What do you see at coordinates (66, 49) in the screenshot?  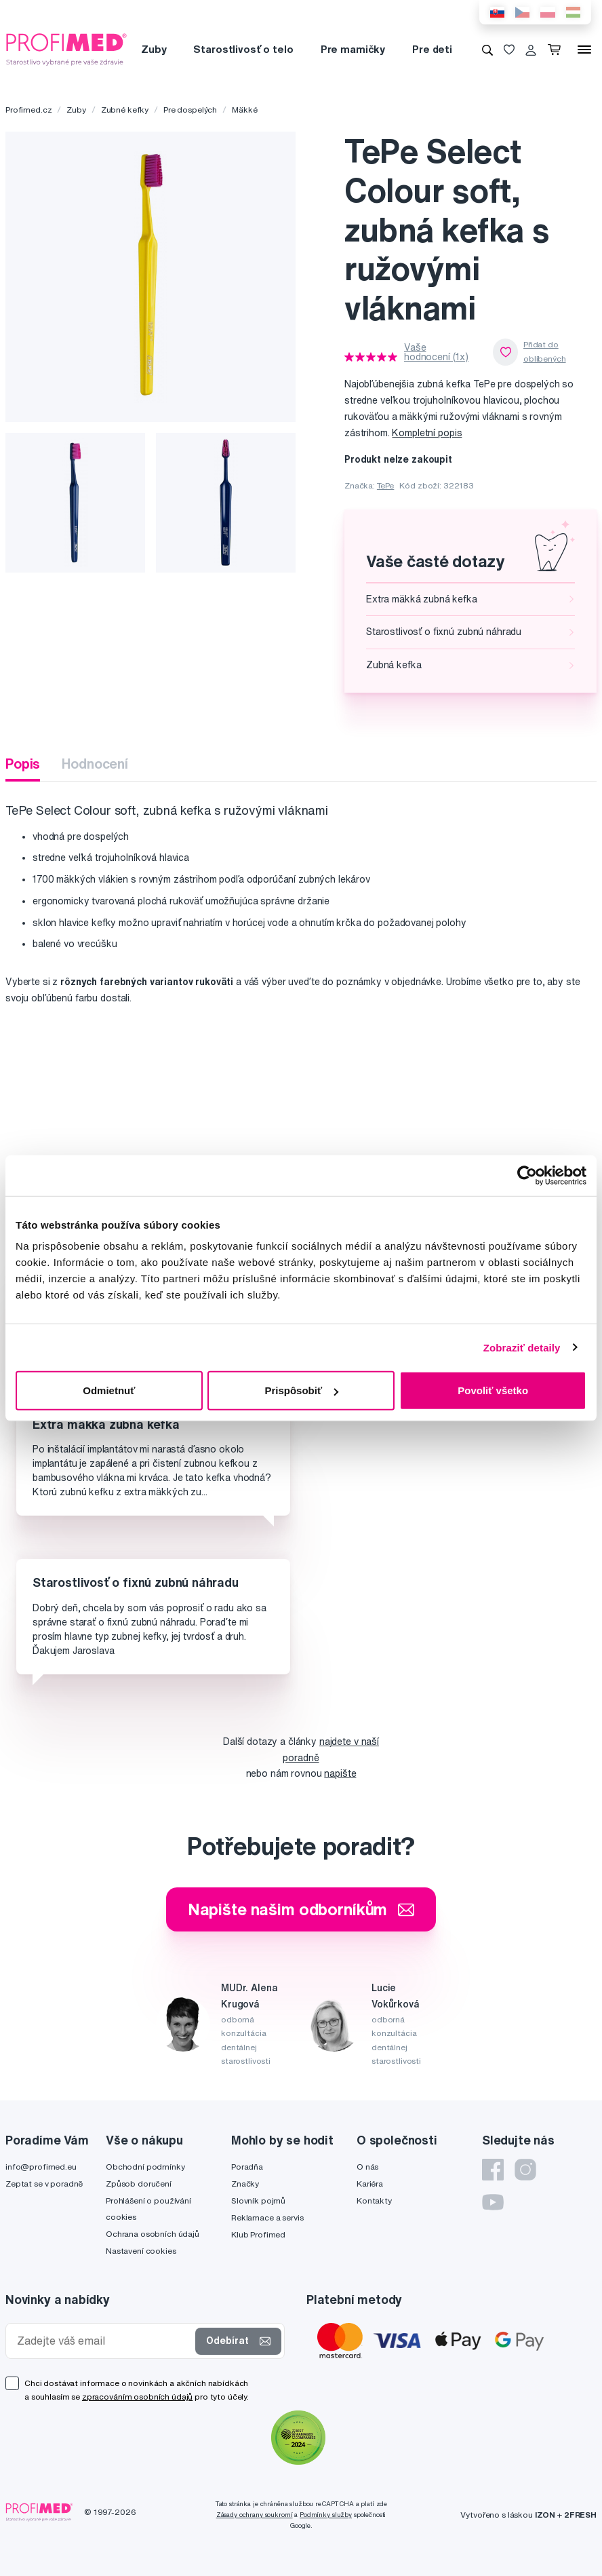 I see `[Profimed.cz]` at bounding box center [66, 49].